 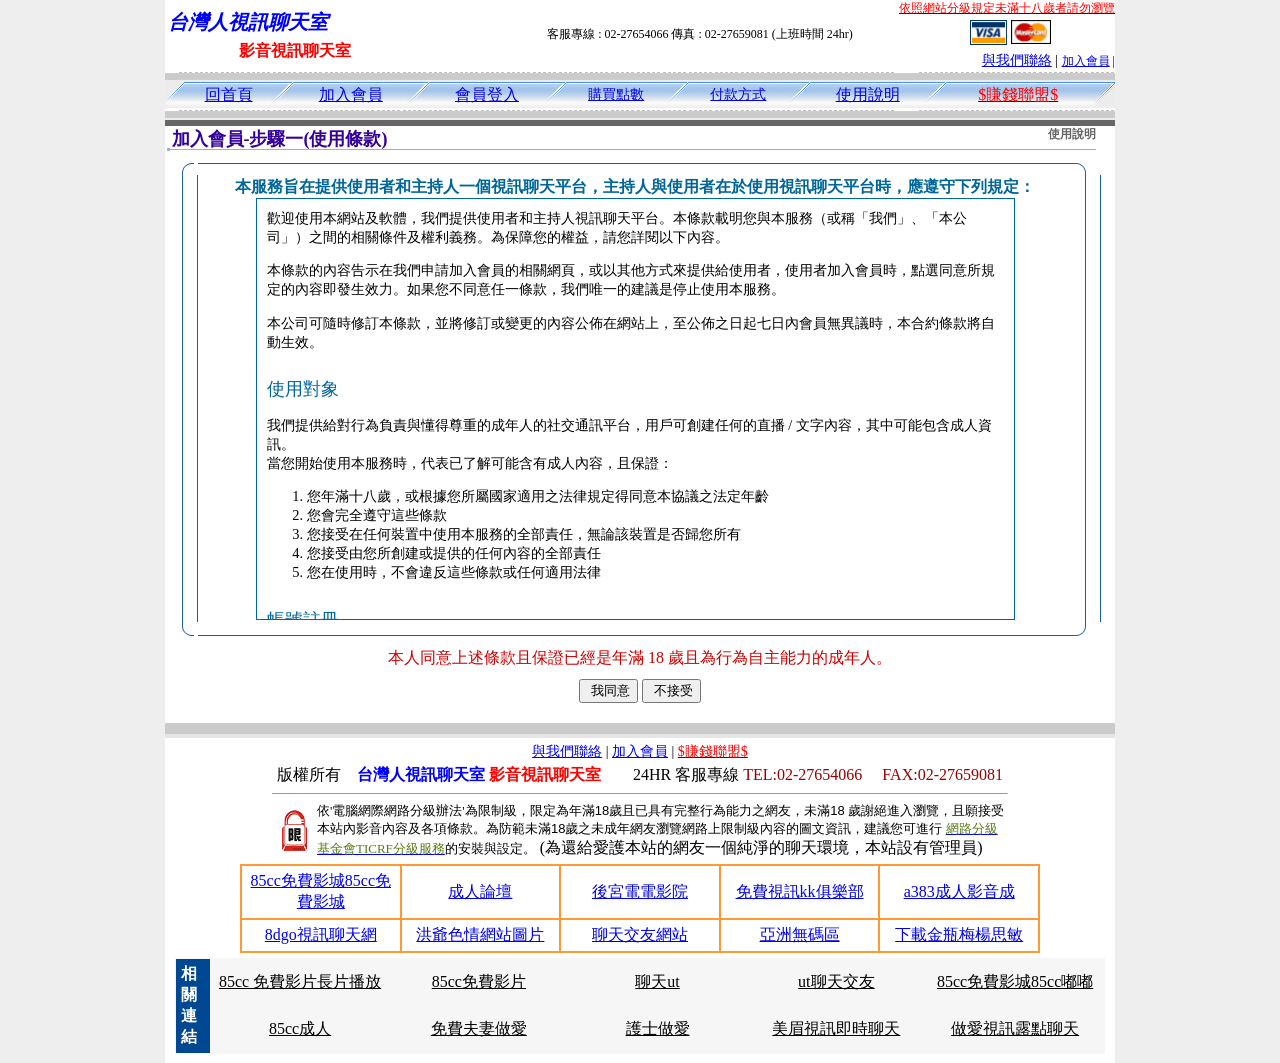 What do you see at coordinates (640, 891) in the screenshot?
I see `後宮電電影院` at bounding box center [640, 891].